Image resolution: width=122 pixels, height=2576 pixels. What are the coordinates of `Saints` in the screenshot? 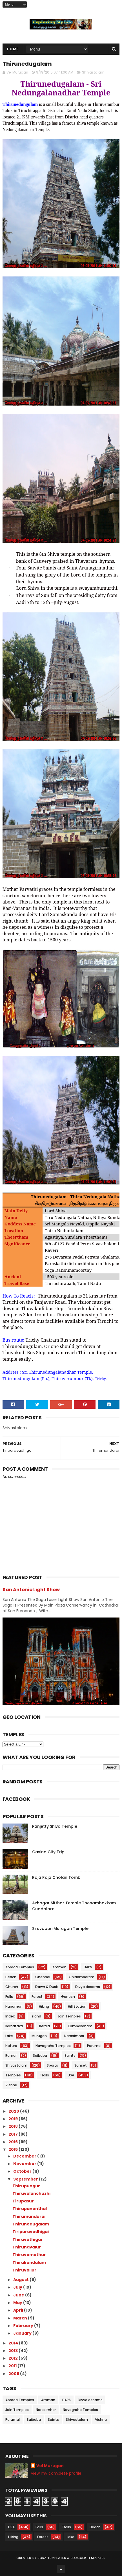 It's located at (70, 2055).